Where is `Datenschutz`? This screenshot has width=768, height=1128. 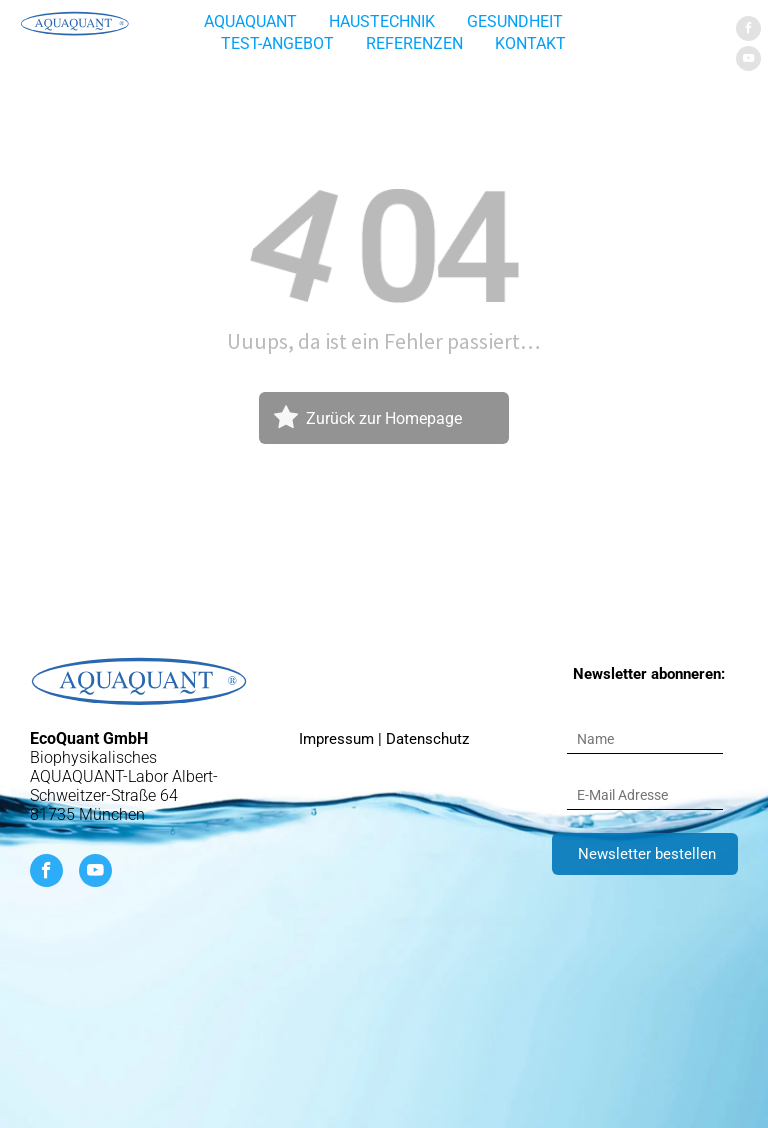
Datenschutz is located at coordinates (427, 739).